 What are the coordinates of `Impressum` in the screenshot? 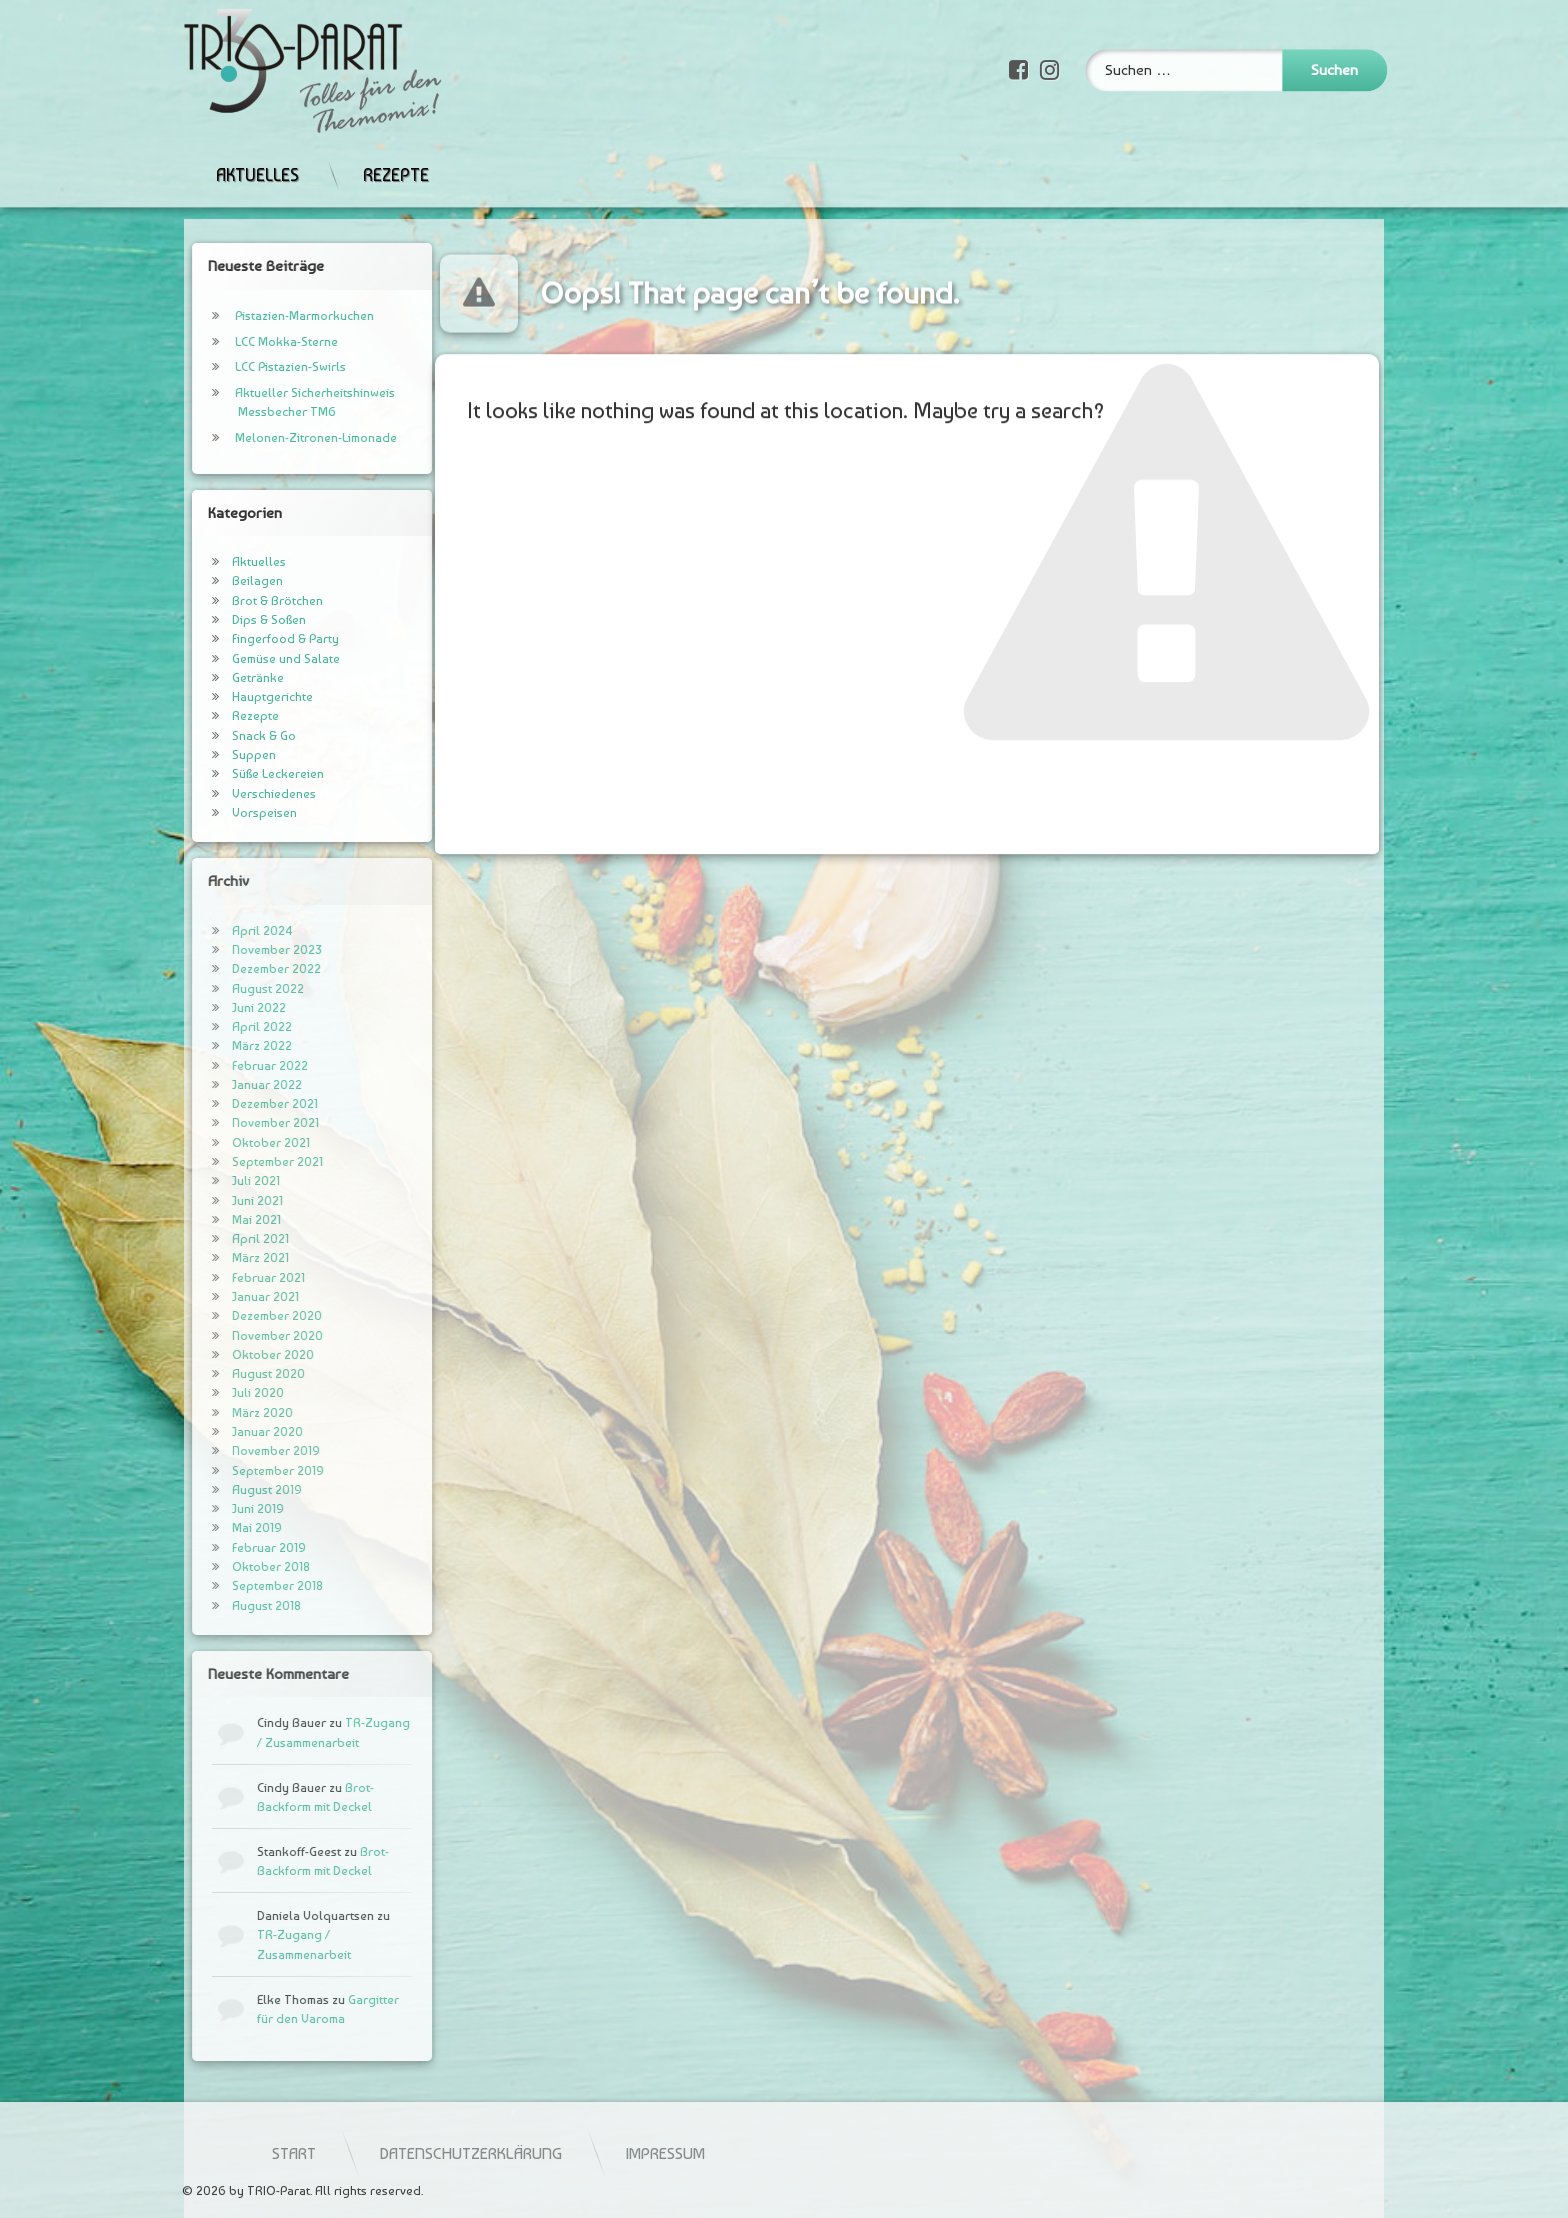 It's located at (962, 2153).